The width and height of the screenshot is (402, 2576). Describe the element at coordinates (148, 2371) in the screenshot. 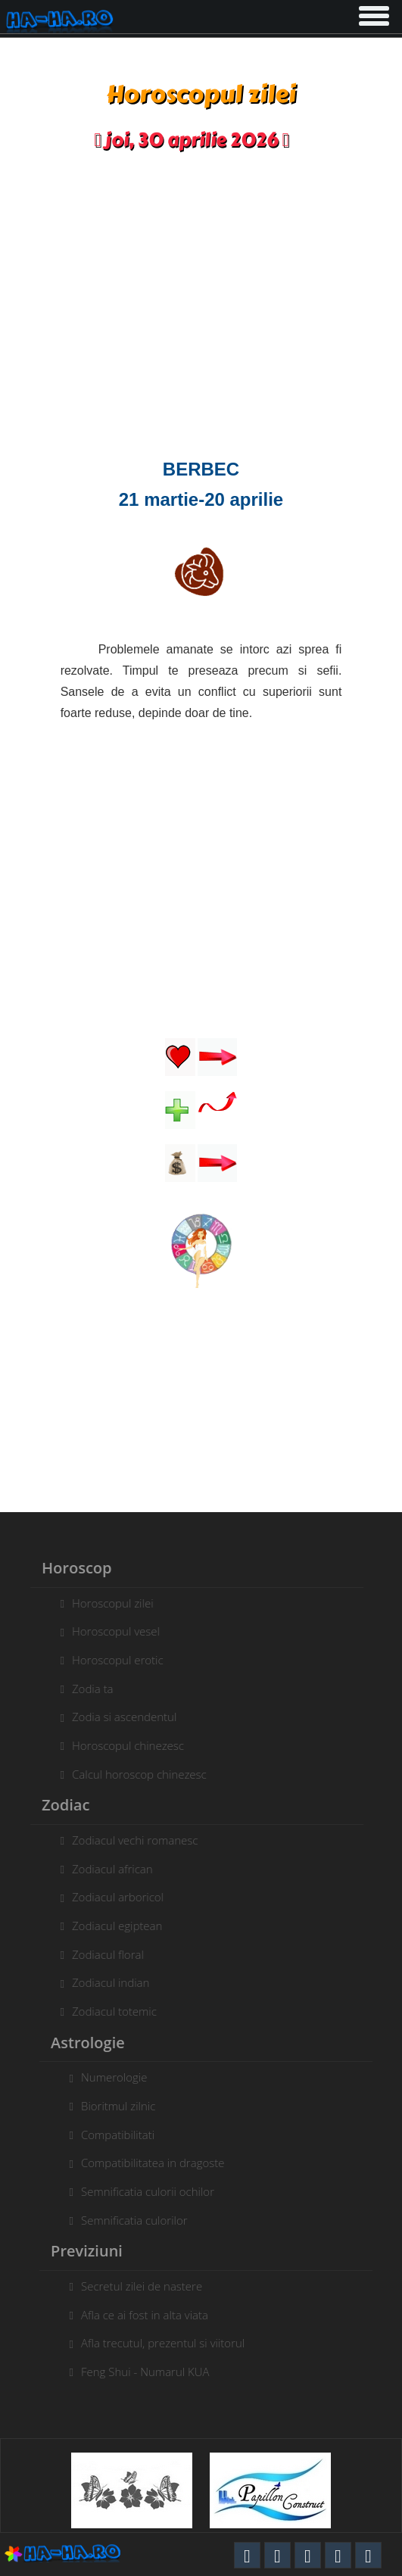

I see `Feng Shui - Numarul KUA` at that location.